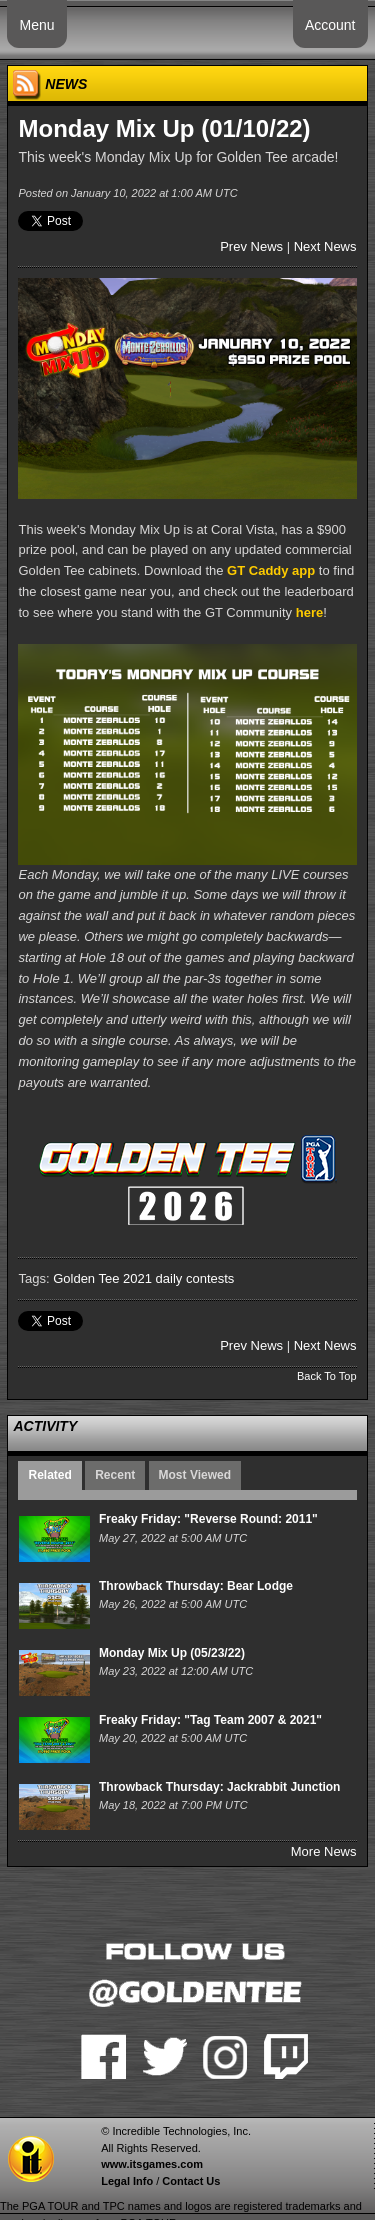 This screenshot has height=2220, width=375. Describe the element at coordinates (196, 1586) in the screenshot. I see `Throwback Thursday: Bear Lodge` at that location.